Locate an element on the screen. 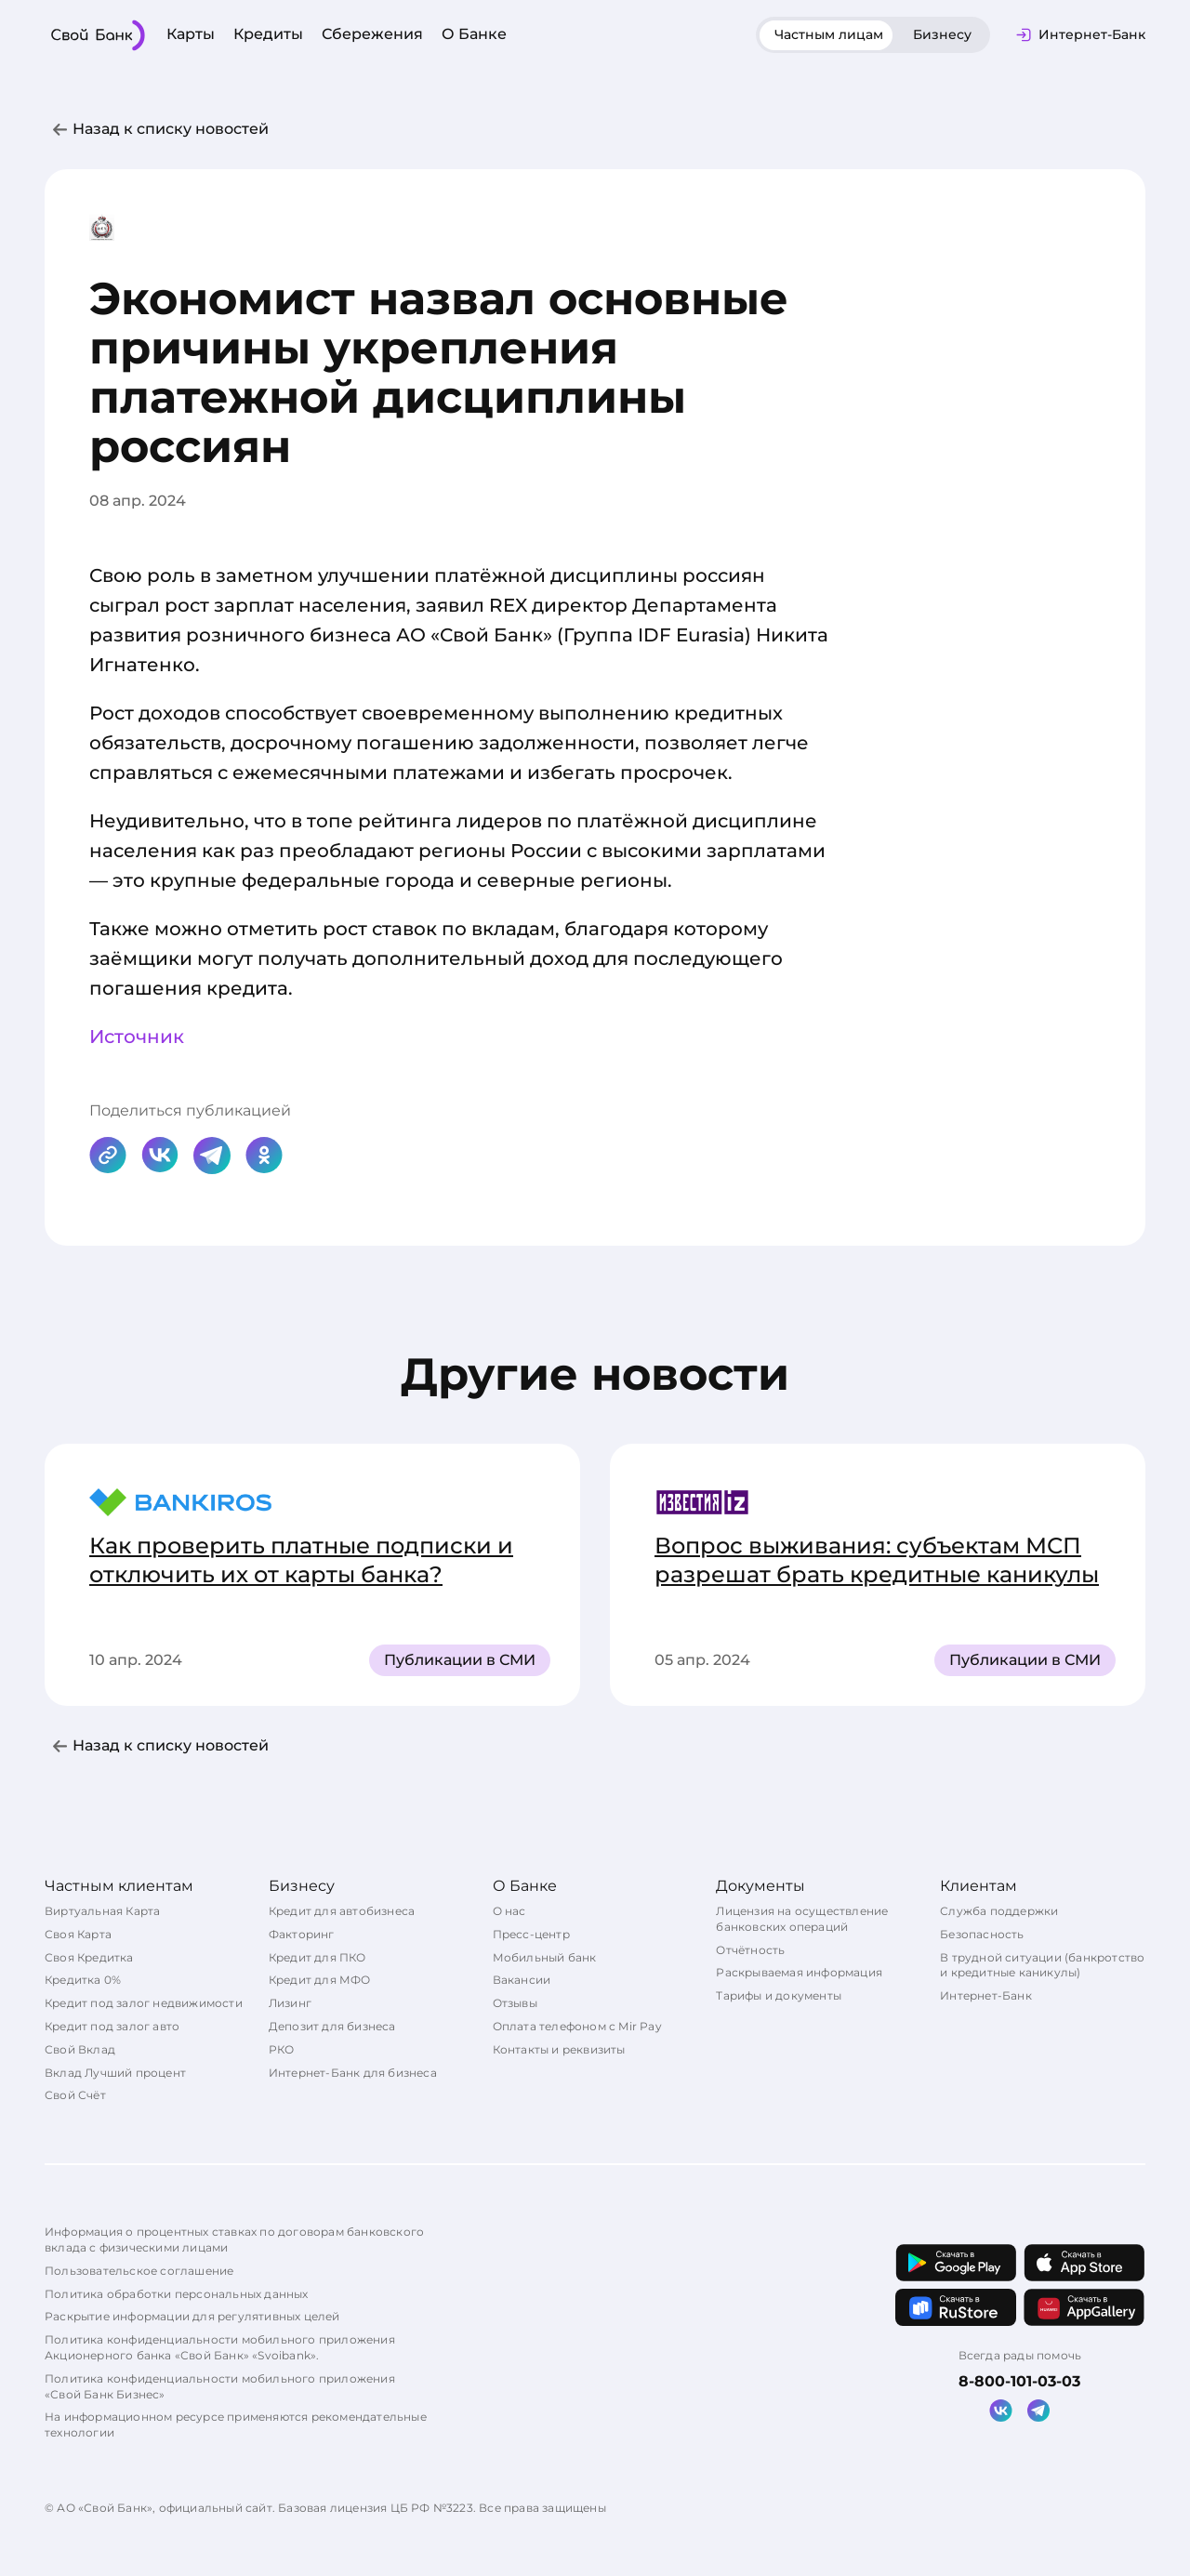 Image resolution: width=1190 pixels, height=2576 pixels. Раскрываемая информация is located at coordinates (799, 1972).